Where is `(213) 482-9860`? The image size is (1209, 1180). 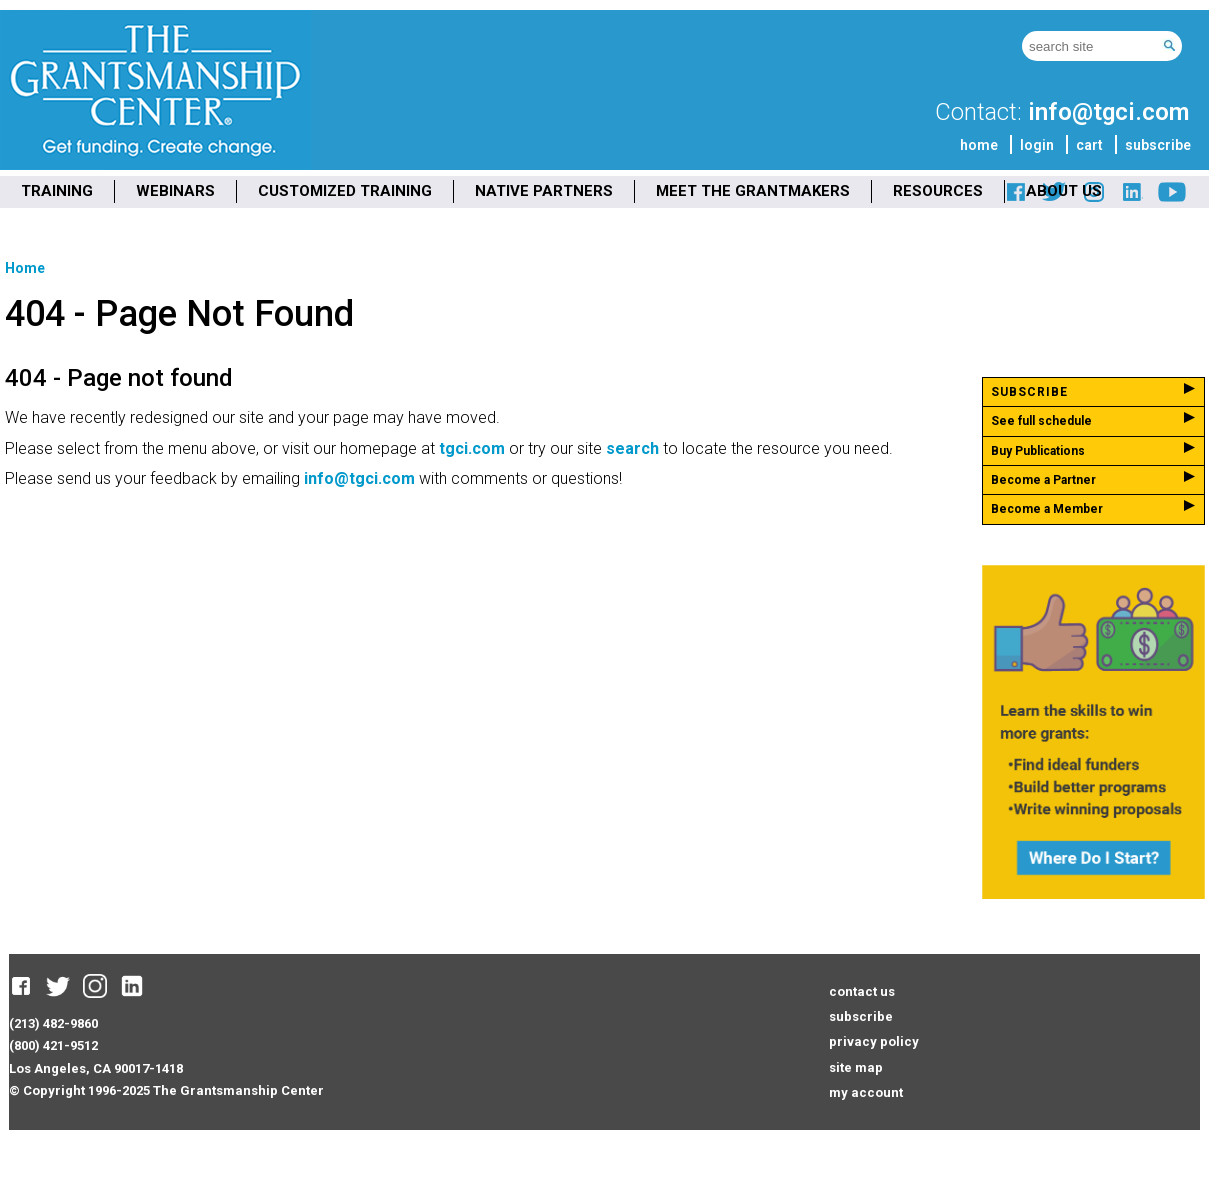 (213) 482-9860 is located at coordinates (53, 1023).